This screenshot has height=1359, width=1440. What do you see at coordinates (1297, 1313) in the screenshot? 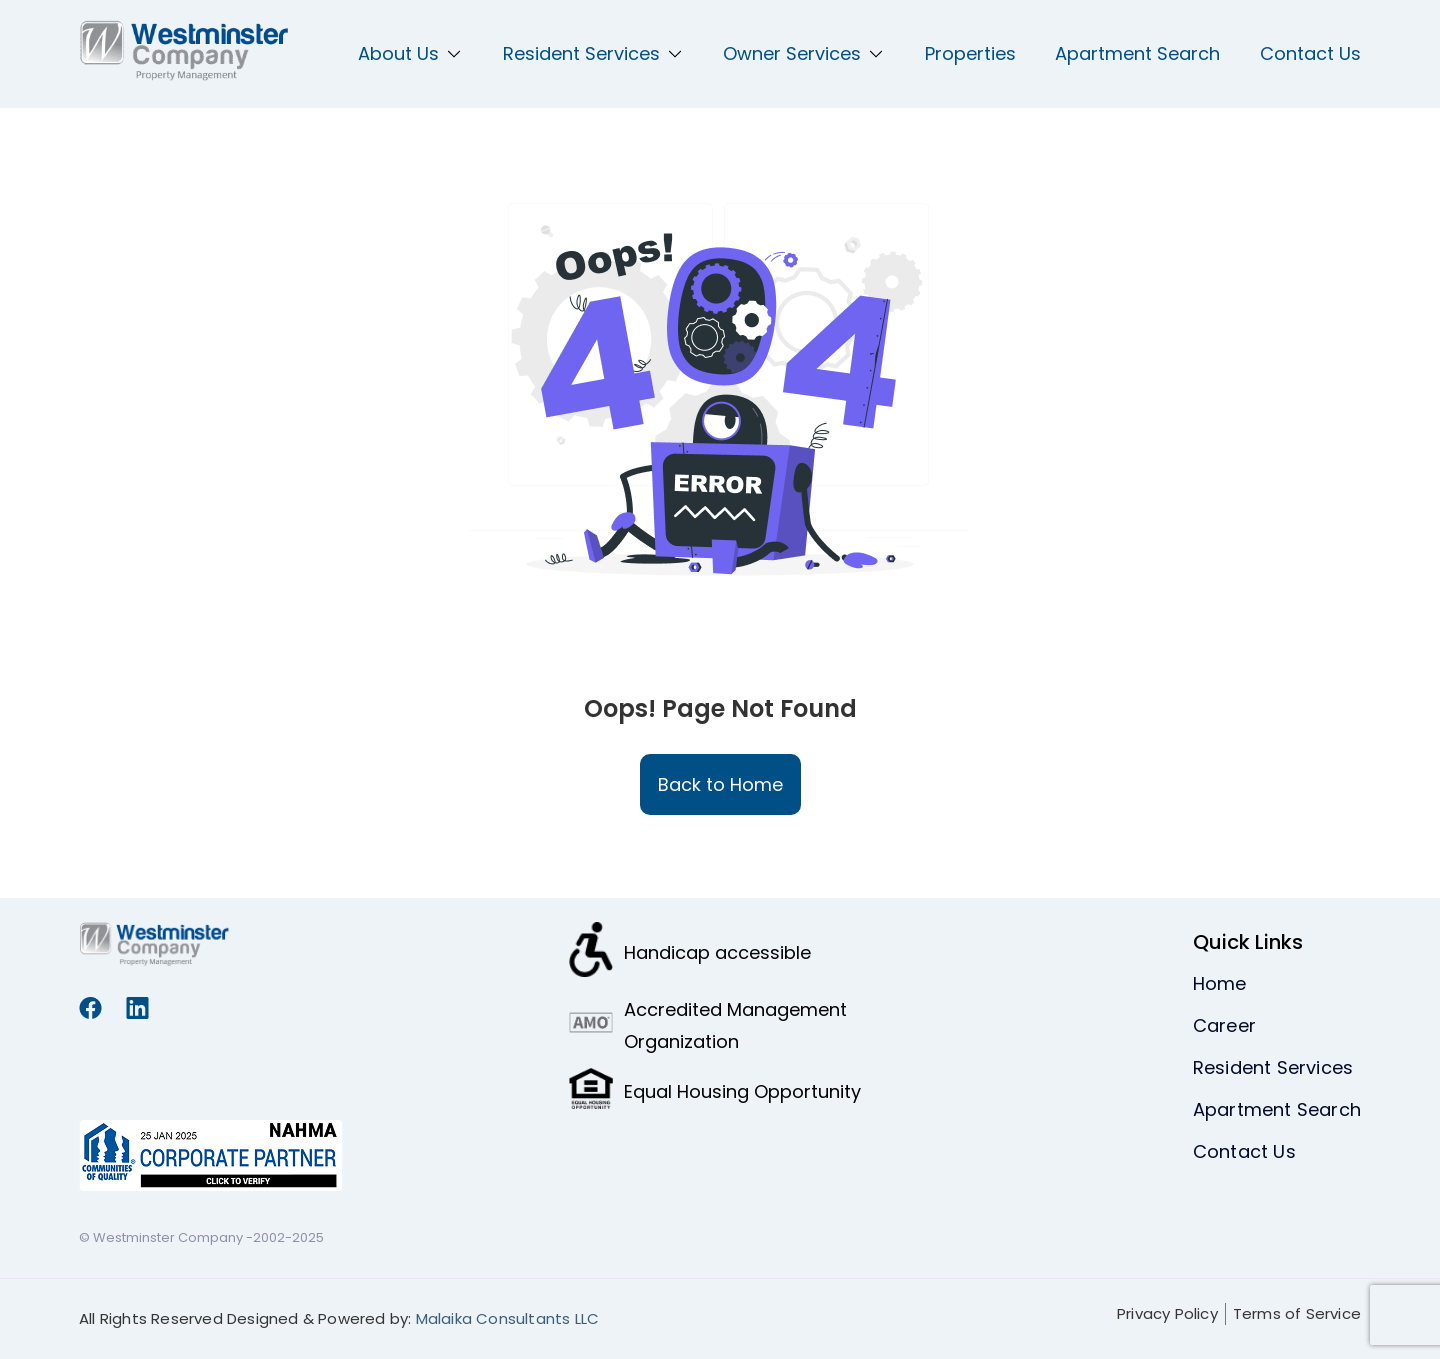
I see `Terms of Service` at bounding box center [1297, 1313].